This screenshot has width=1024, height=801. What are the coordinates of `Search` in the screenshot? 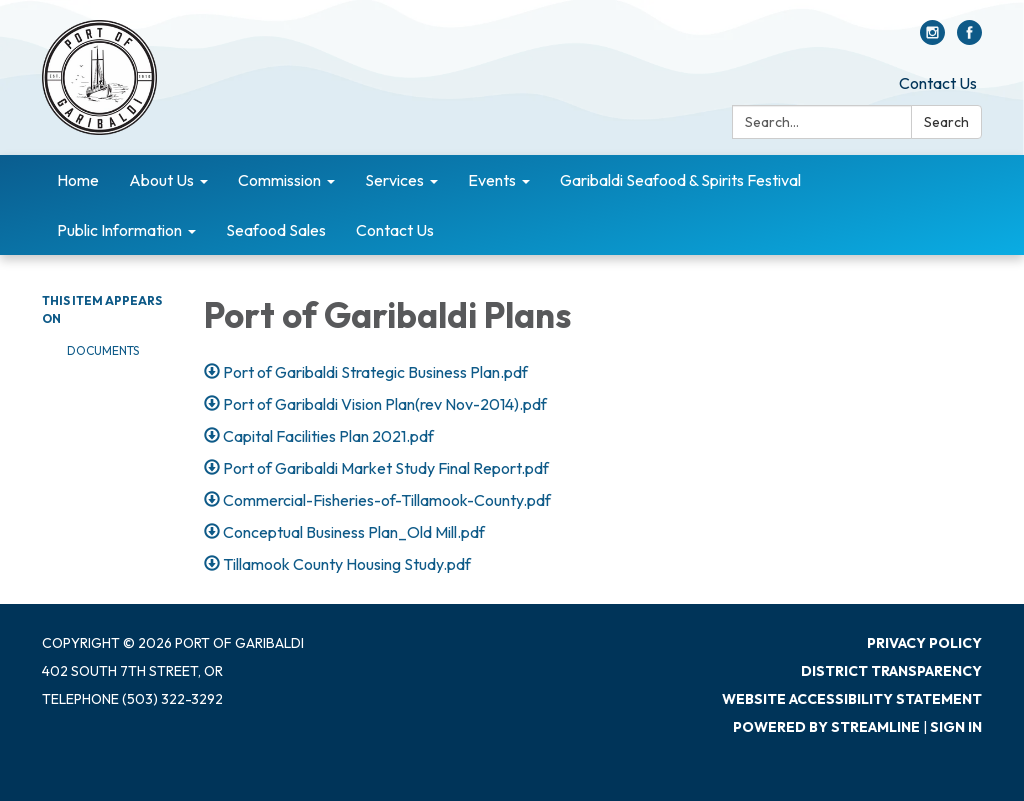 It's located at (946, 122).